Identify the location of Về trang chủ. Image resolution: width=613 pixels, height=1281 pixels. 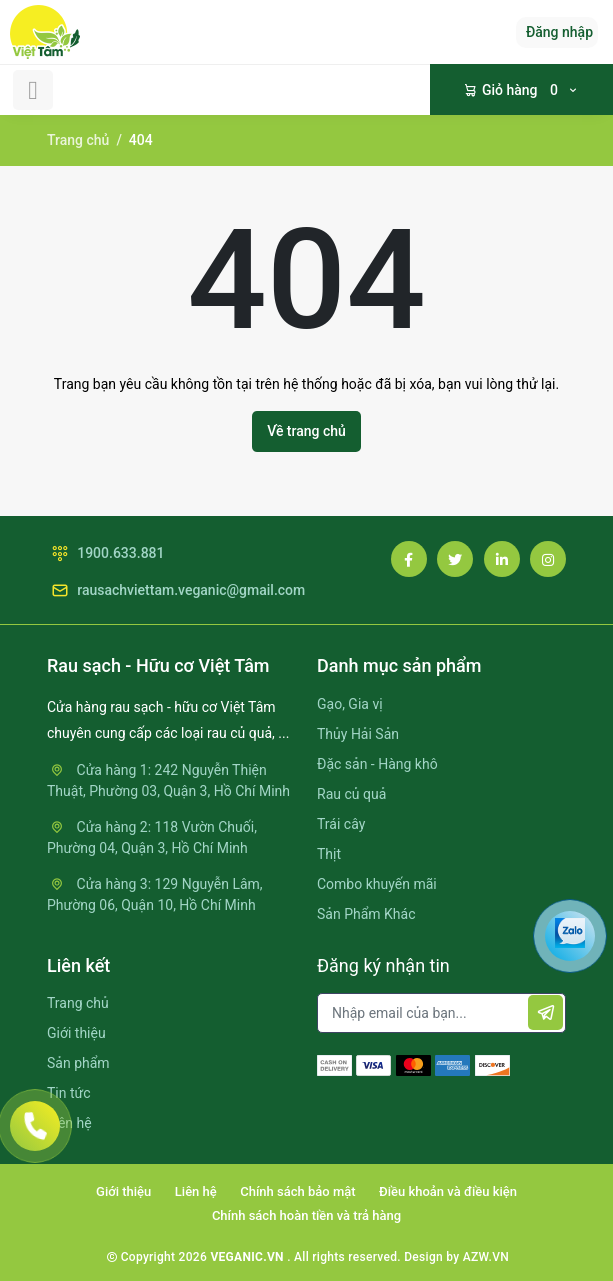
(306, 431).